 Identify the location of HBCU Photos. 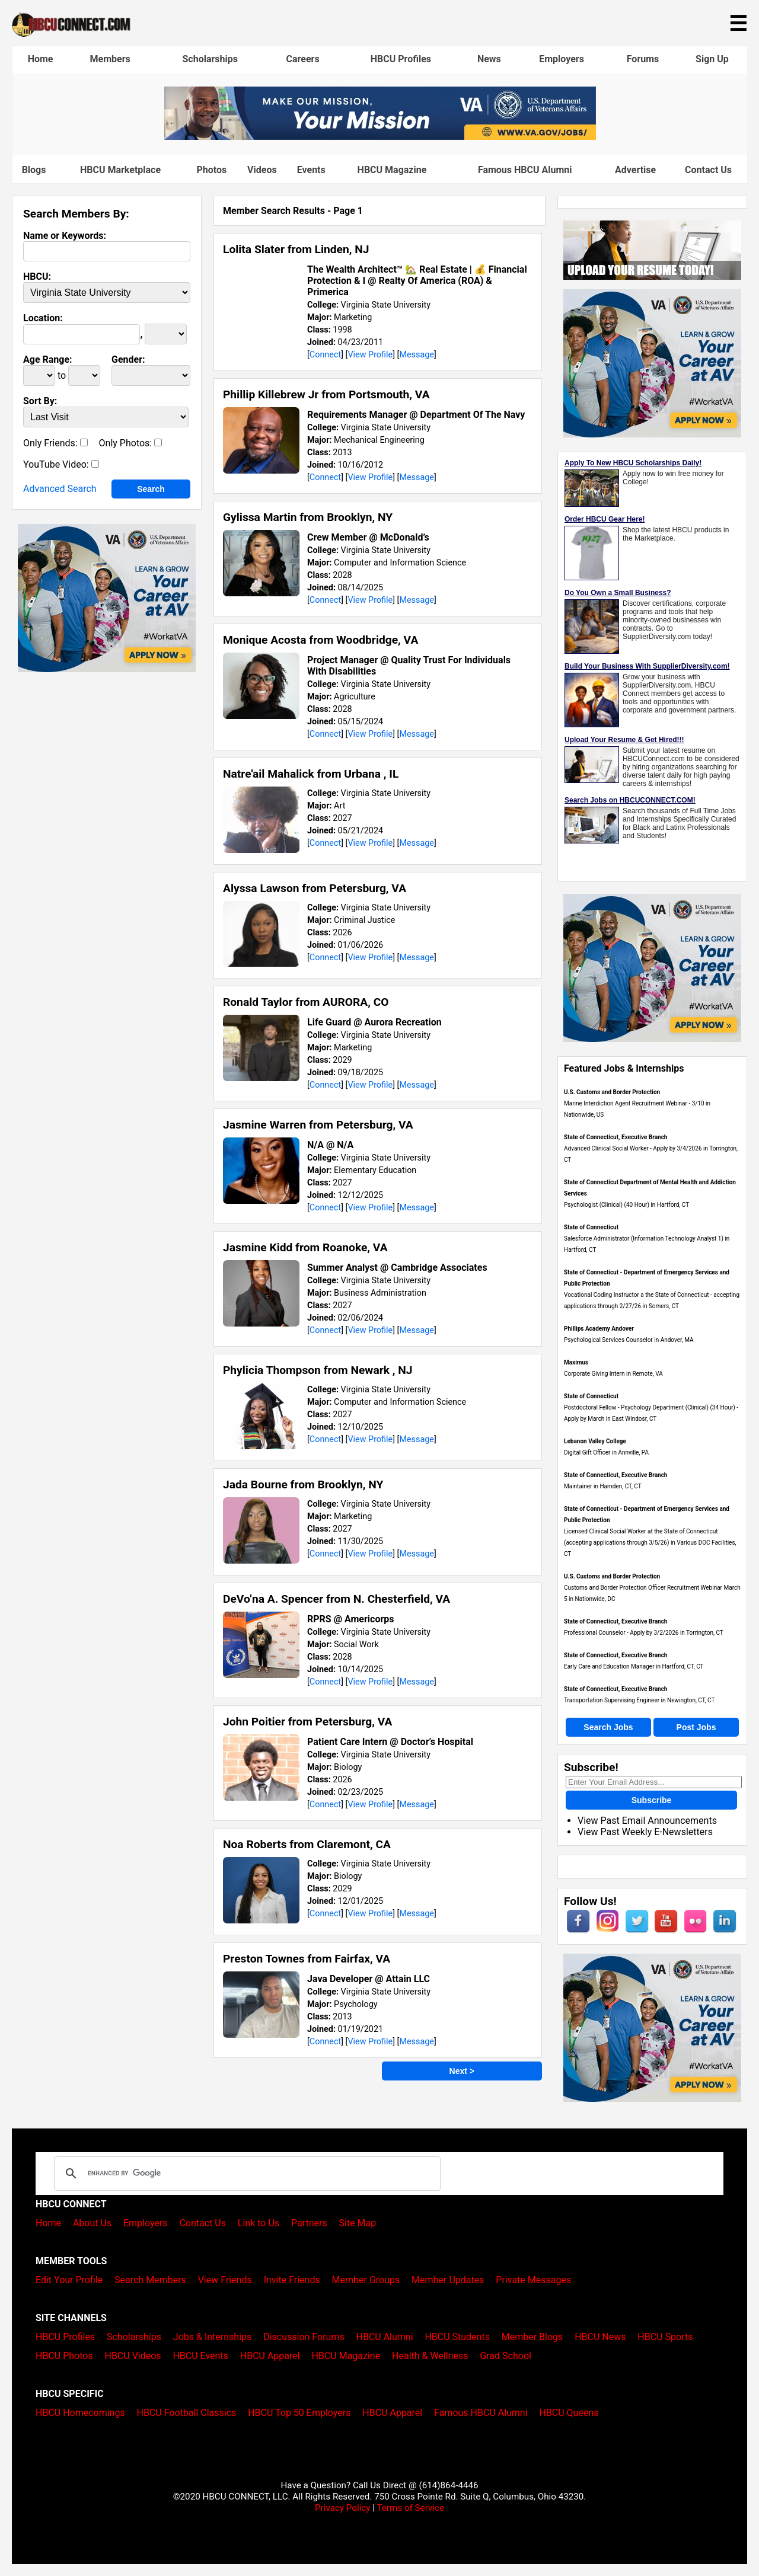
(64, 2355).